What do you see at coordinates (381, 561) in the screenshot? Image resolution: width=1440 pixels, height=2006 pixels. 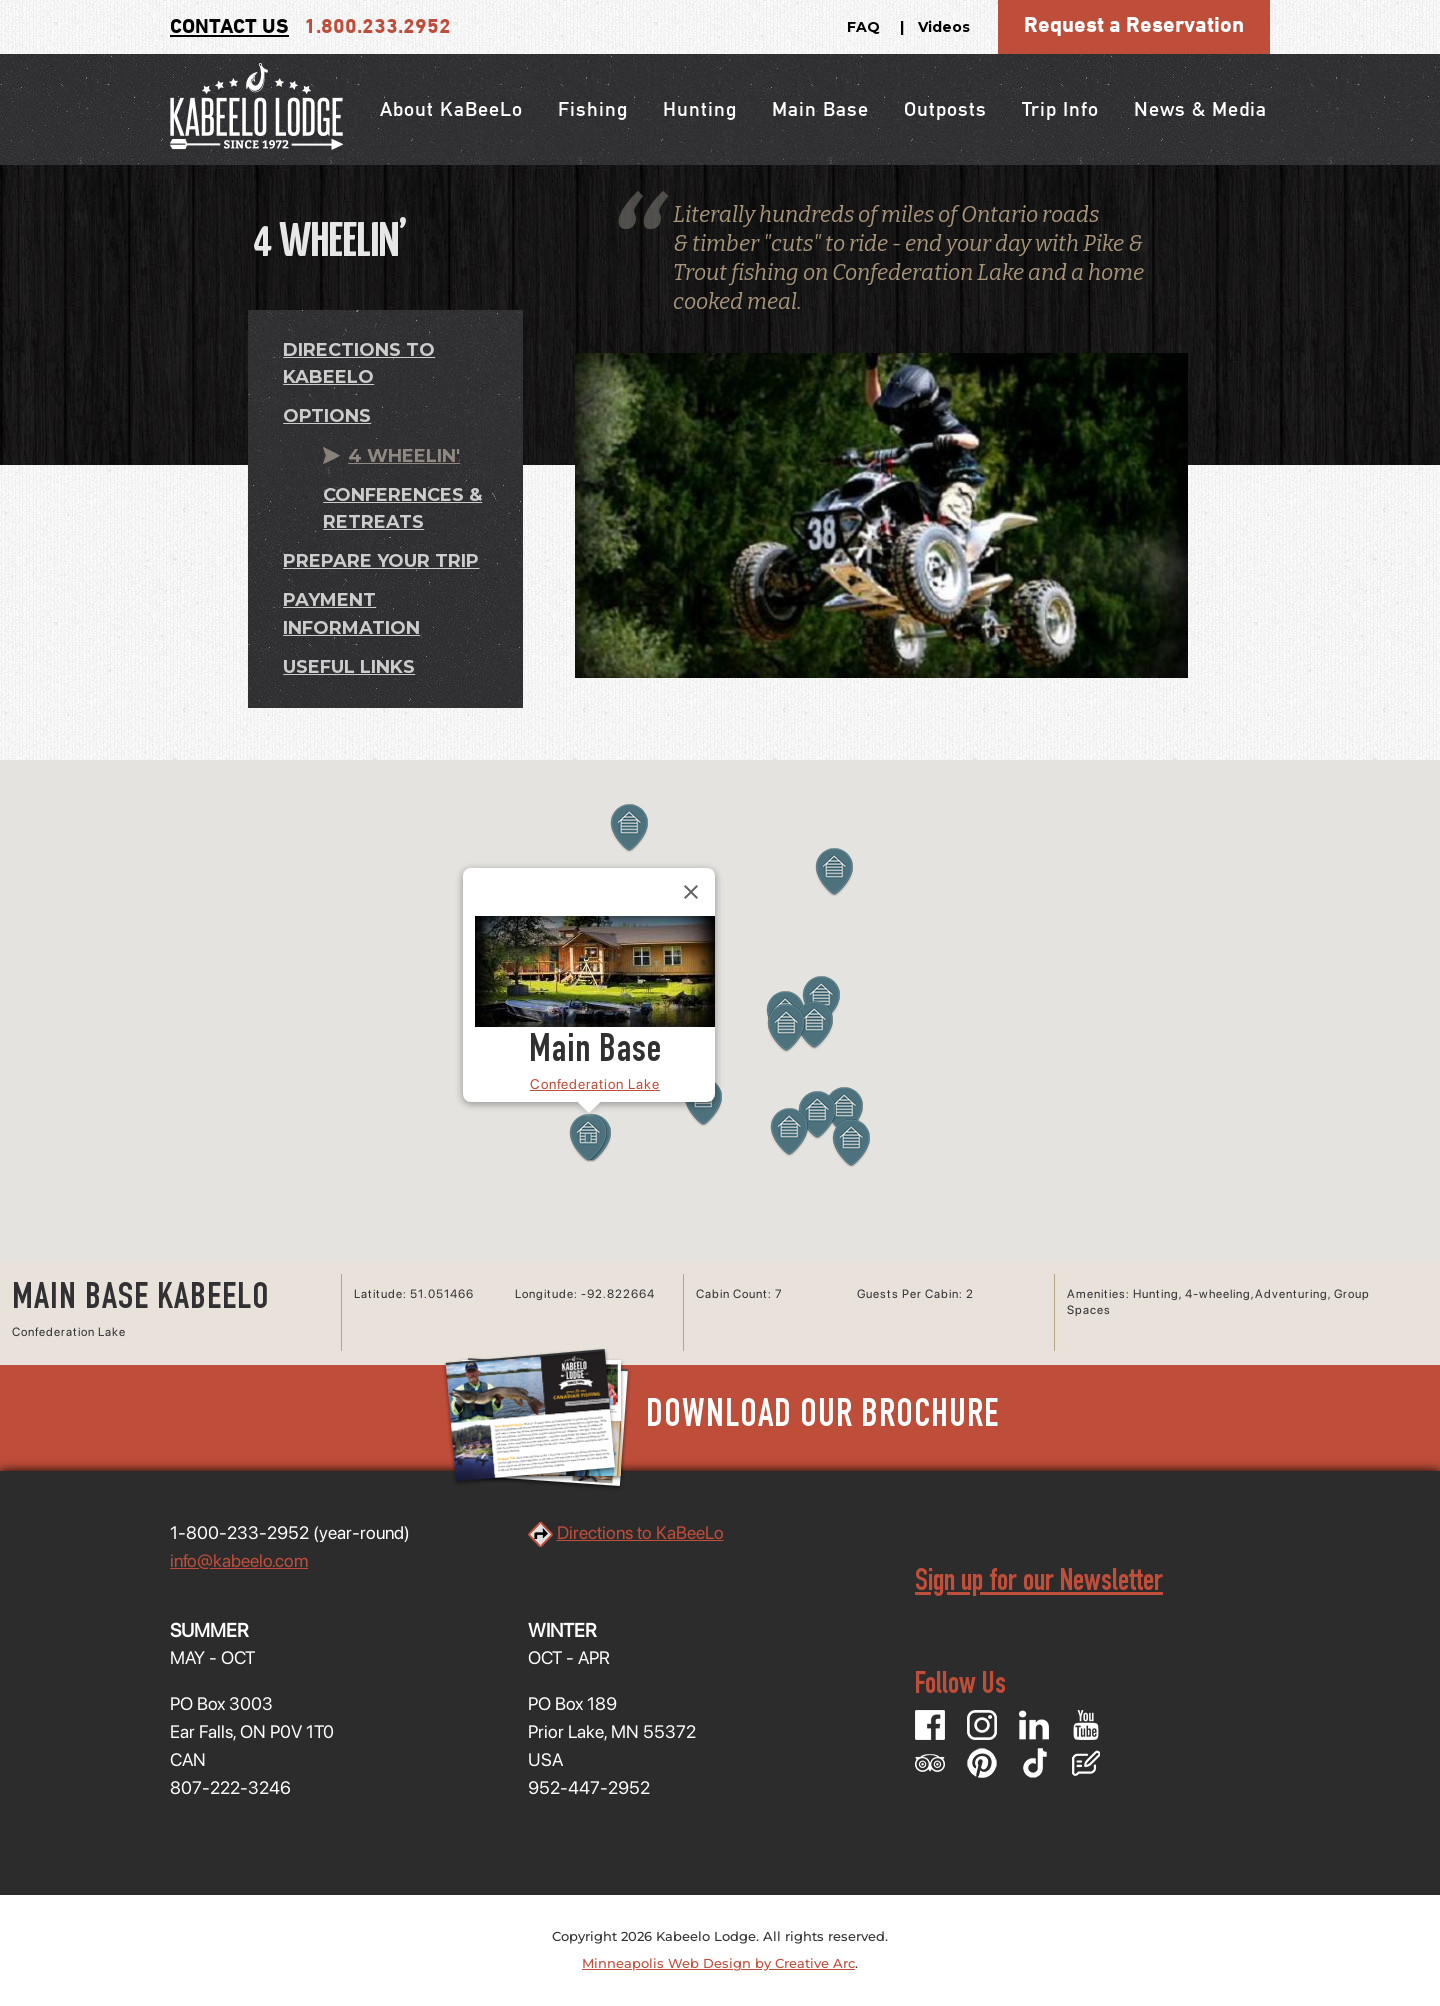 I see `Prepare Your Trip` at bounding box center [381, 561].